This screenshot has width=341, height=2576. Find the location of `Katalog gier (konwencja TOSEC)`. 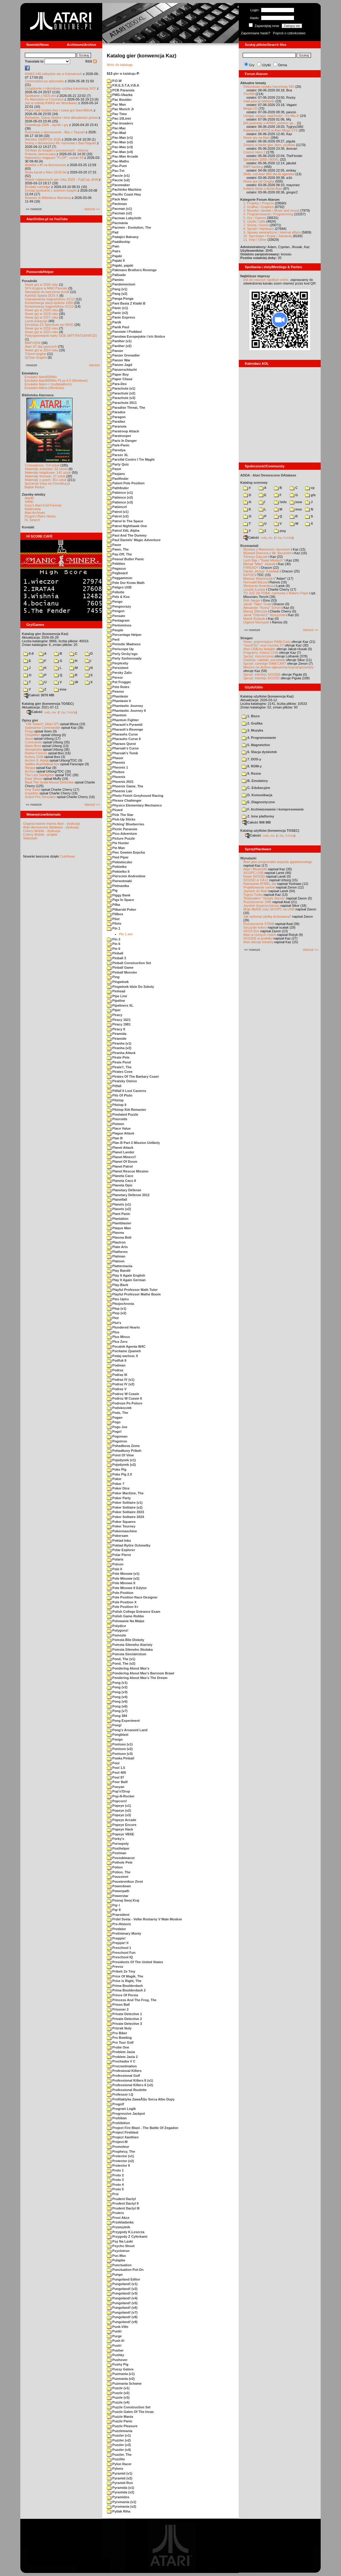

Katalog gier (konwencja TOSEC) is located at coordinates (48, 703).